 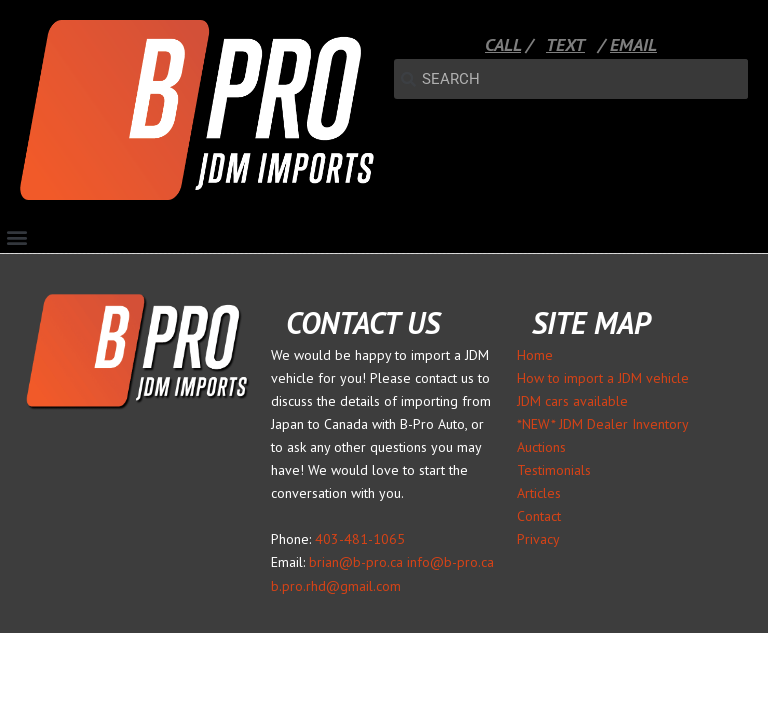 I want to click on info@b-pro.ca, so click(x=450, y=562).